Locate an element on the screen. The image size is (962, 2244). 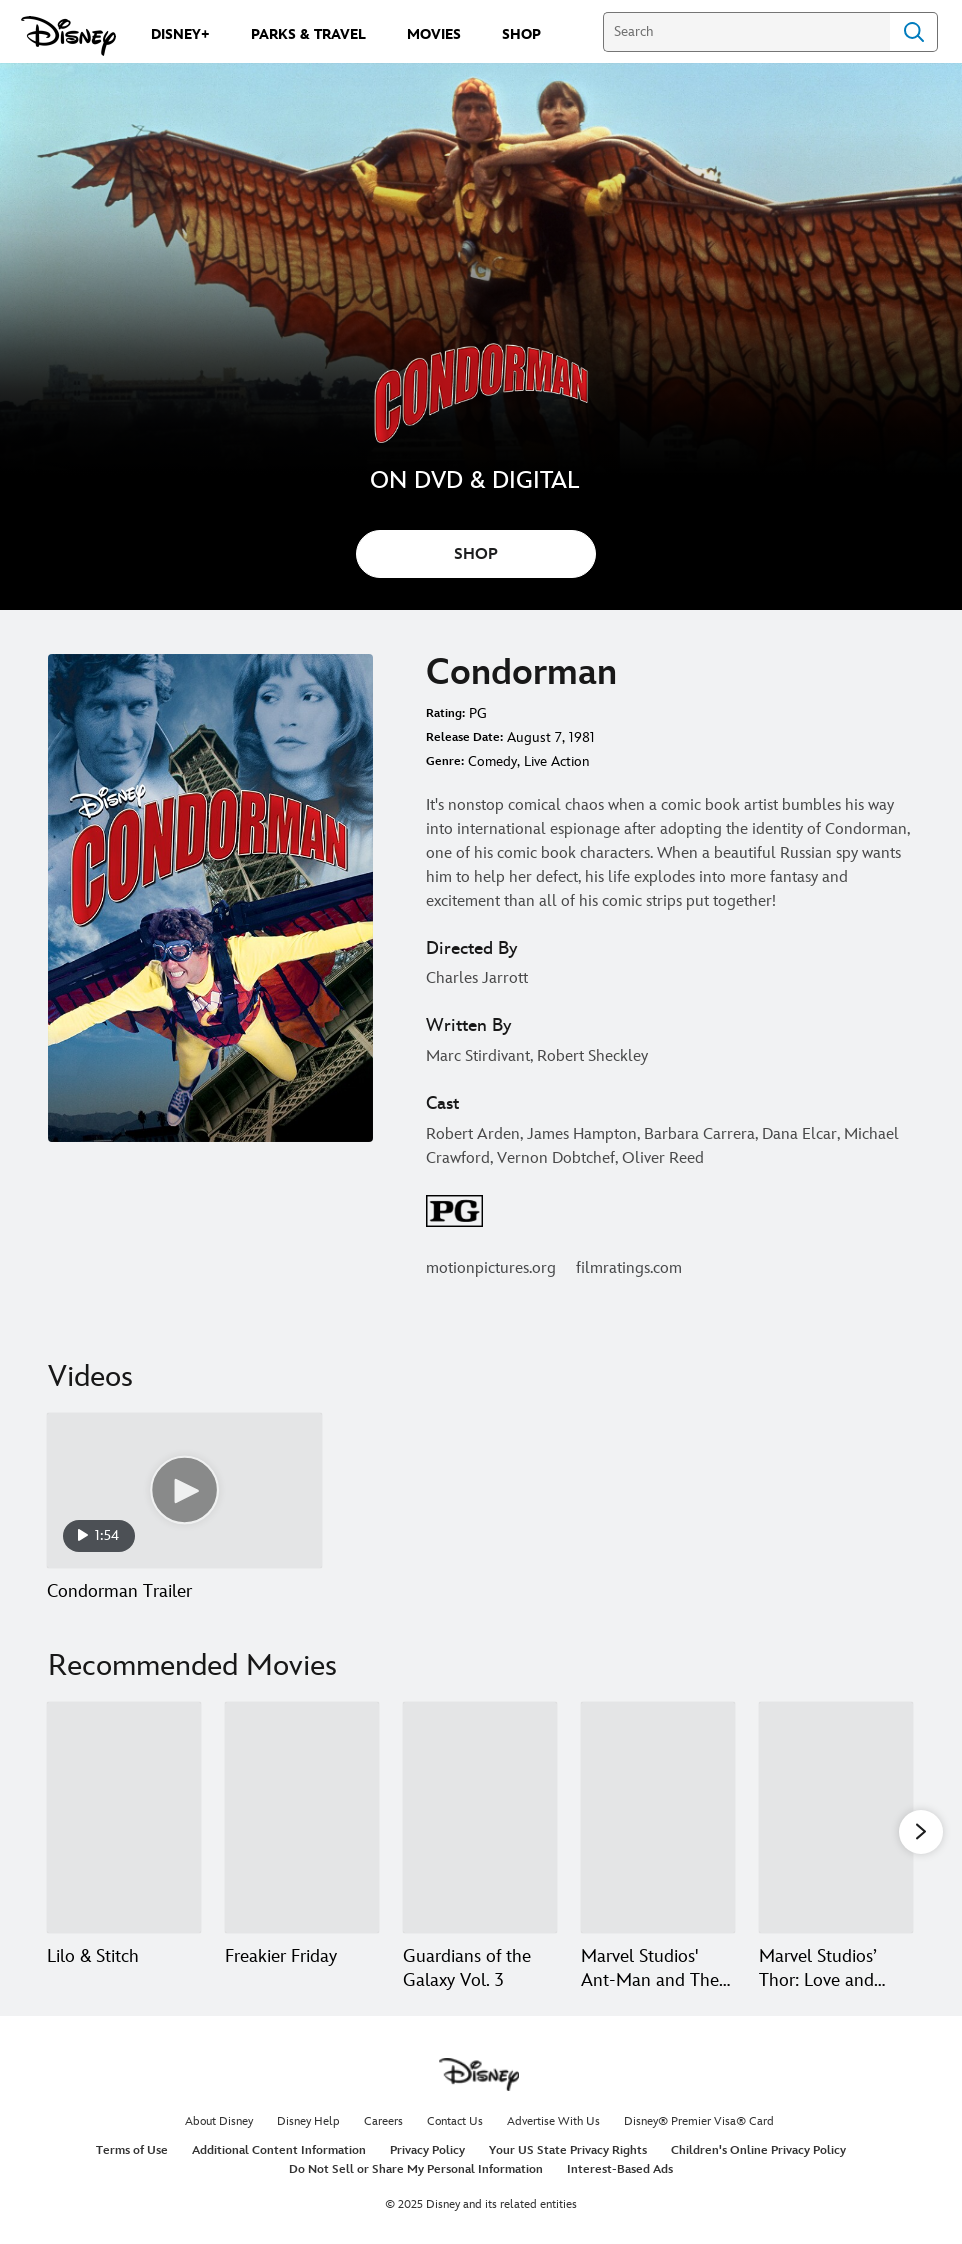
[Guardians of the Galaxy Vol. 3 3 of 20] is located at coordinates (480, 1817).